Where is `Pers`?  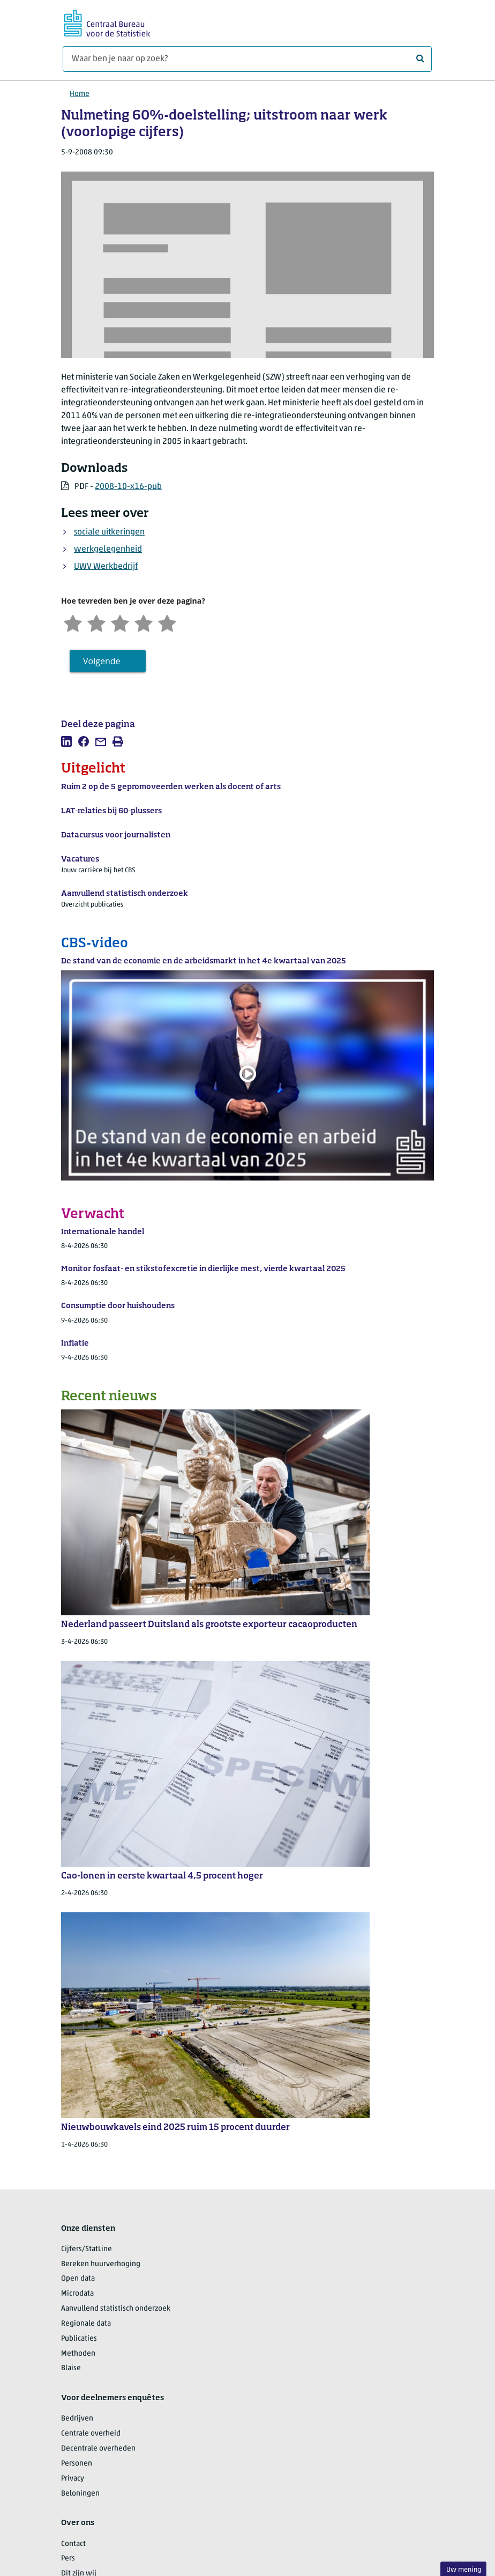
Pers is located at coordinates (68, 2558).